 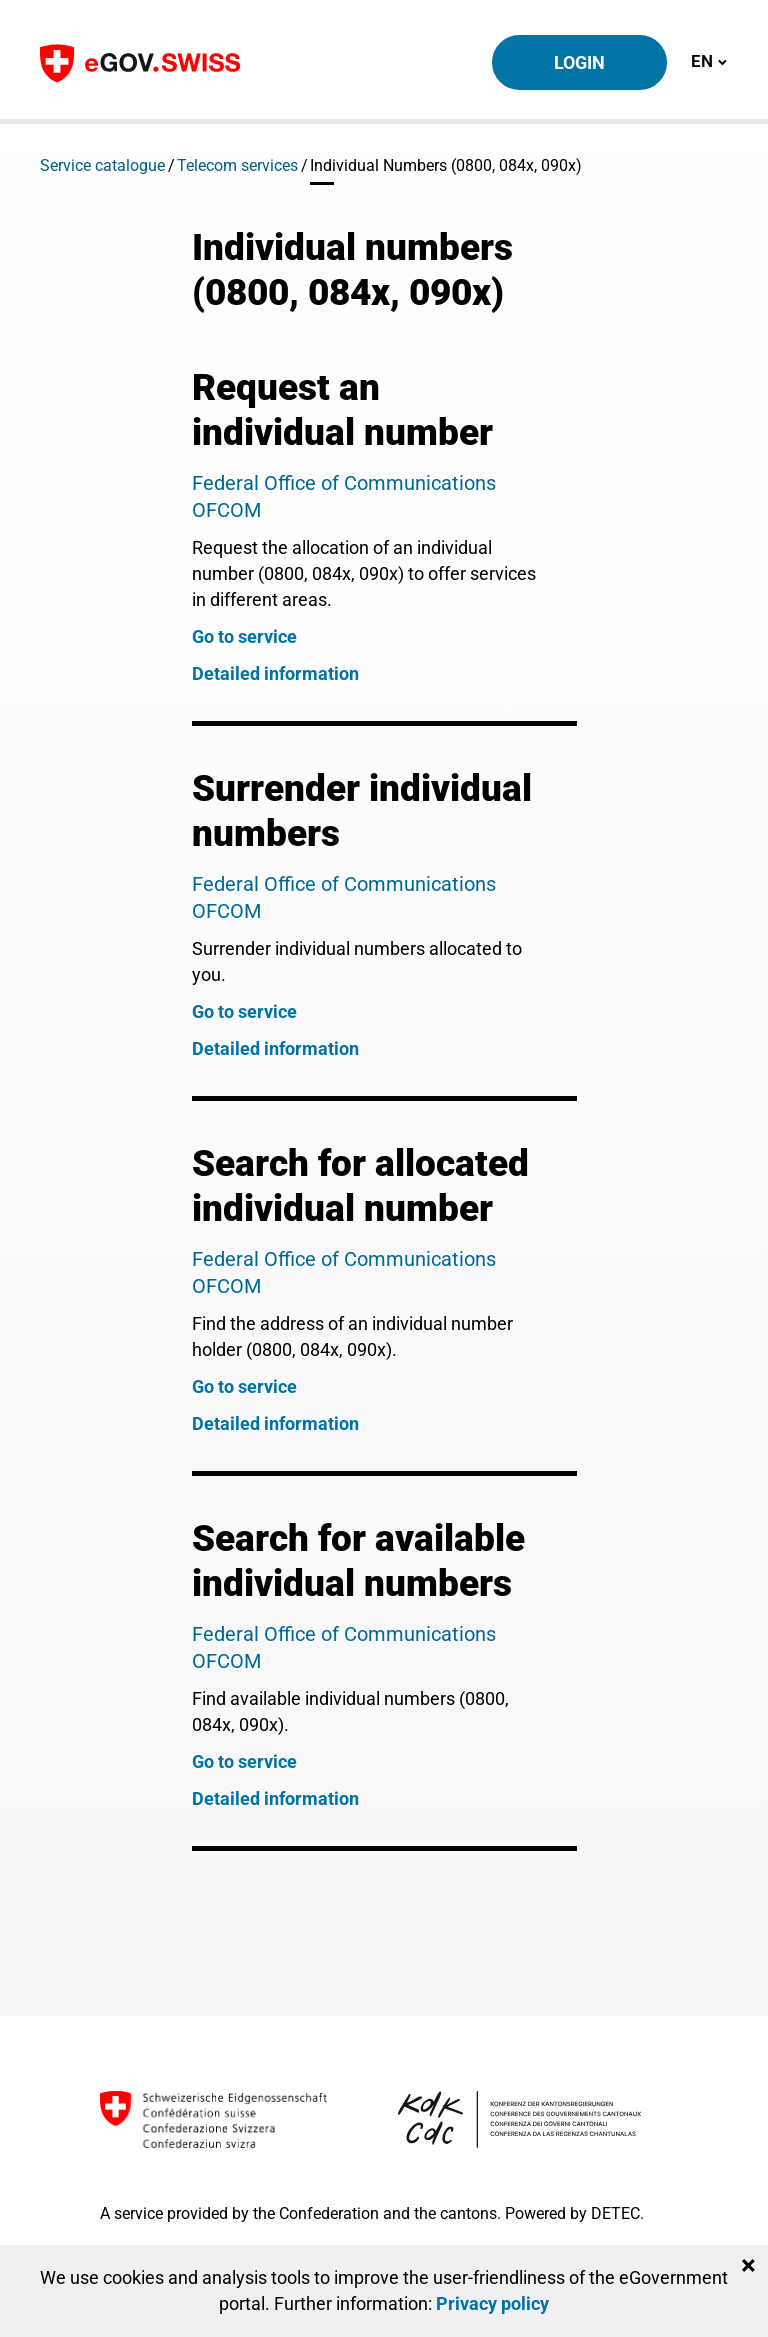 What do you see at coordinates (275, 673) in the screenshot?
I see `Detailed information` at bounding box center [275, 673].